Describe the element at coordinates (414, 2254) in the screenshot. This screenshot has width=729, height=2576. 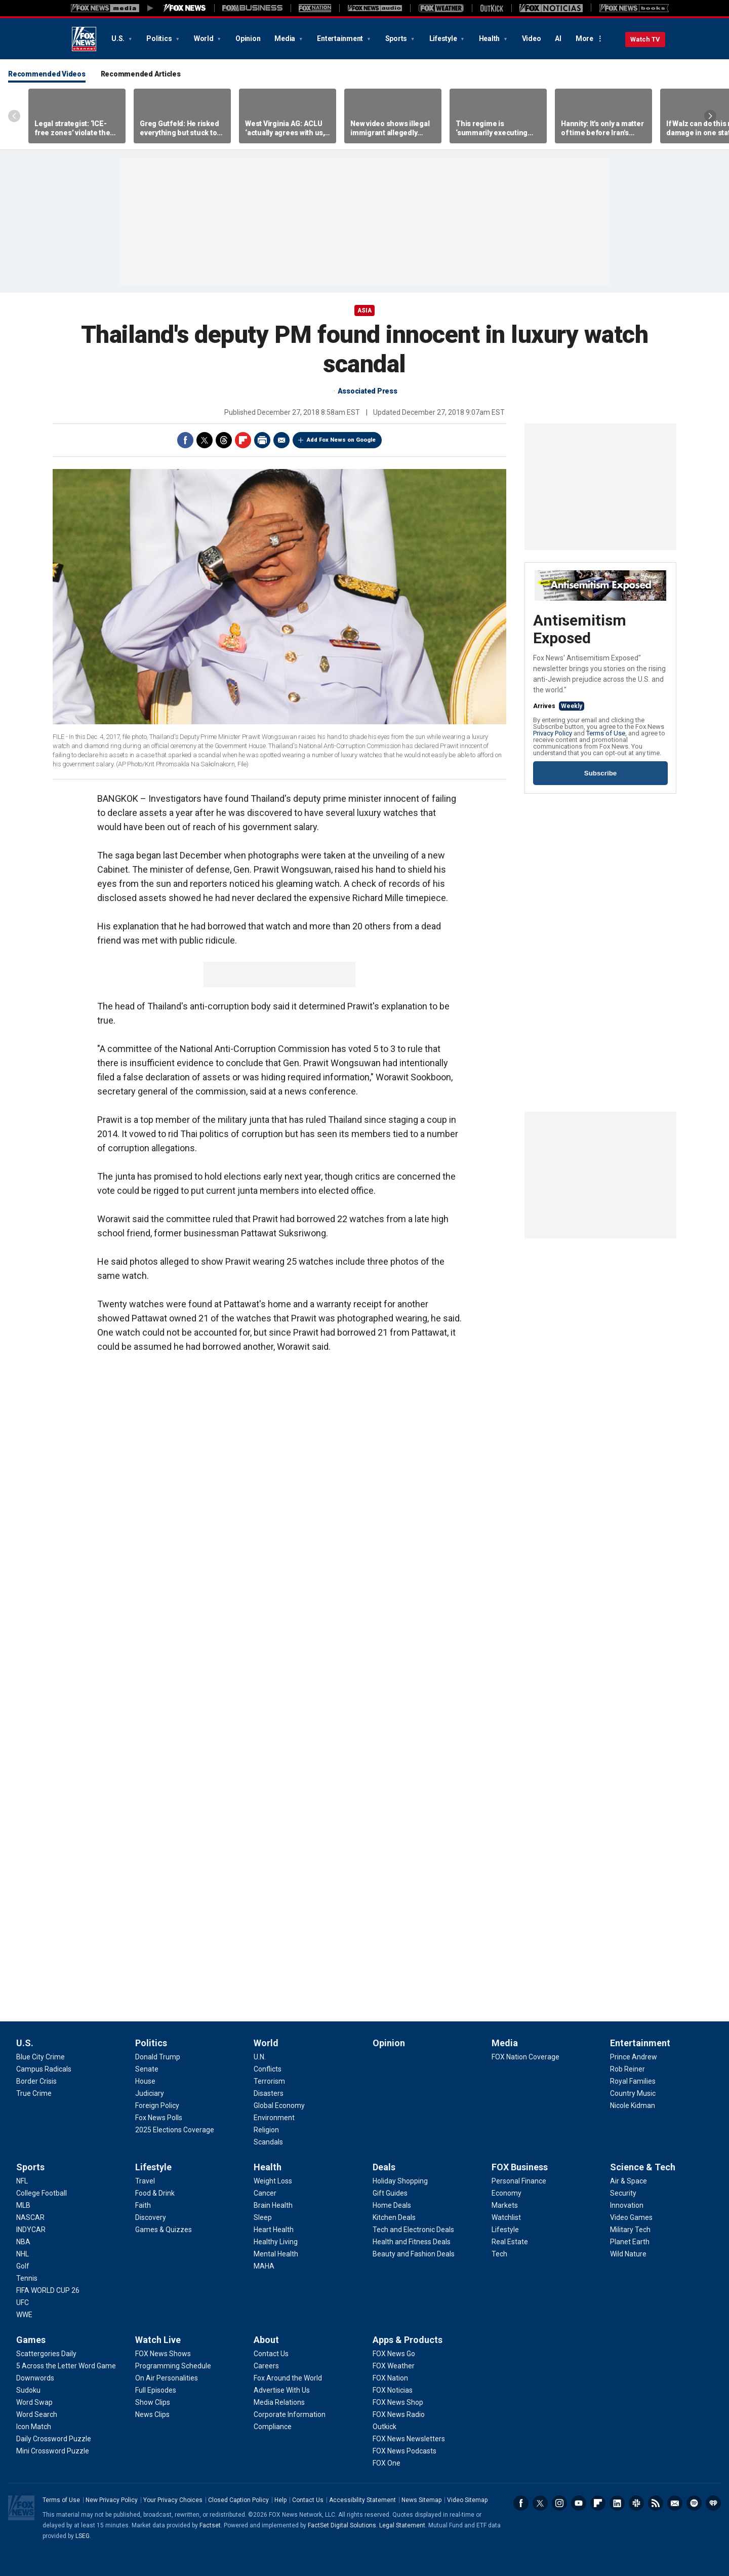
I see `[Deals - Beauty and Fashion Deals]` at that location.